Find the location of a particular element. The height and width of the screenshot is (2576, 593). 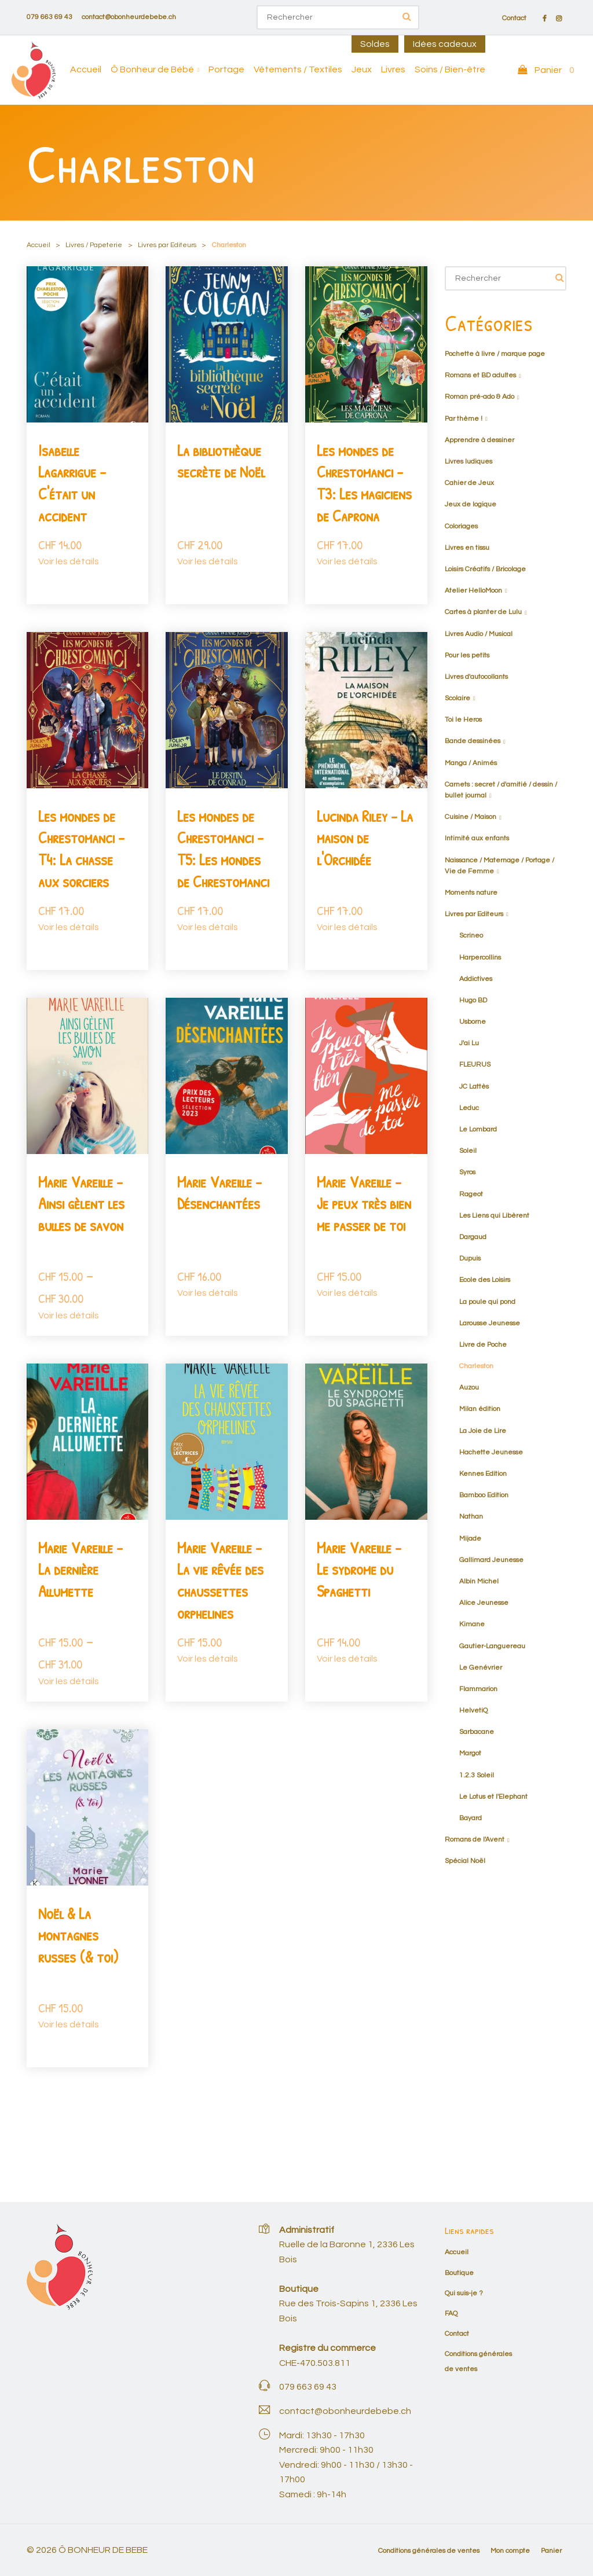

Soldes is located at coordinates (375, 44).